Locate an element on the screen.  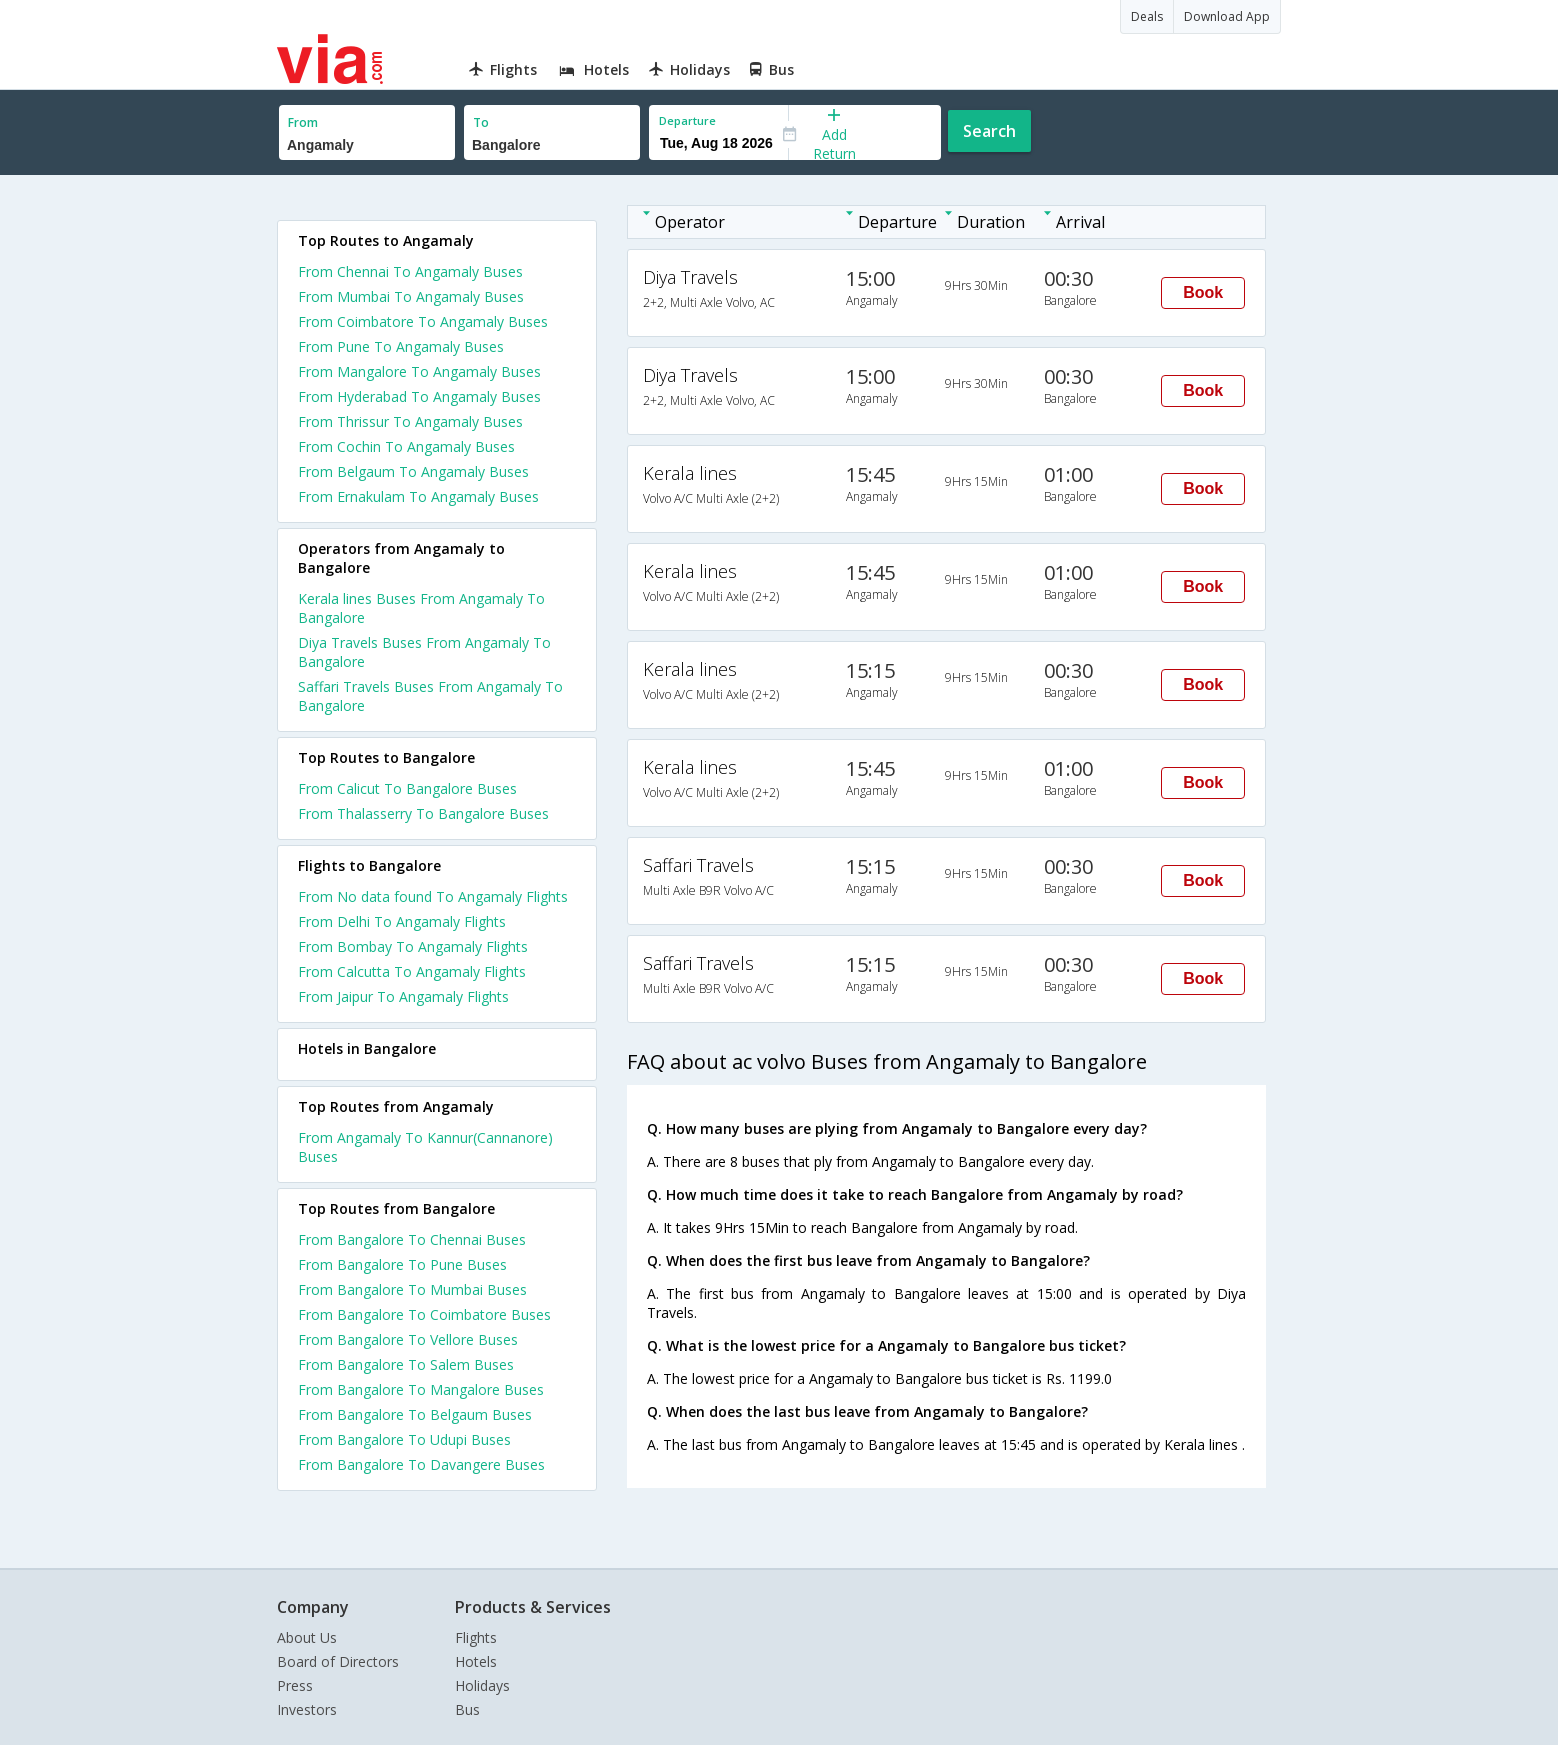
Press is located at coordinates (295, 1685).